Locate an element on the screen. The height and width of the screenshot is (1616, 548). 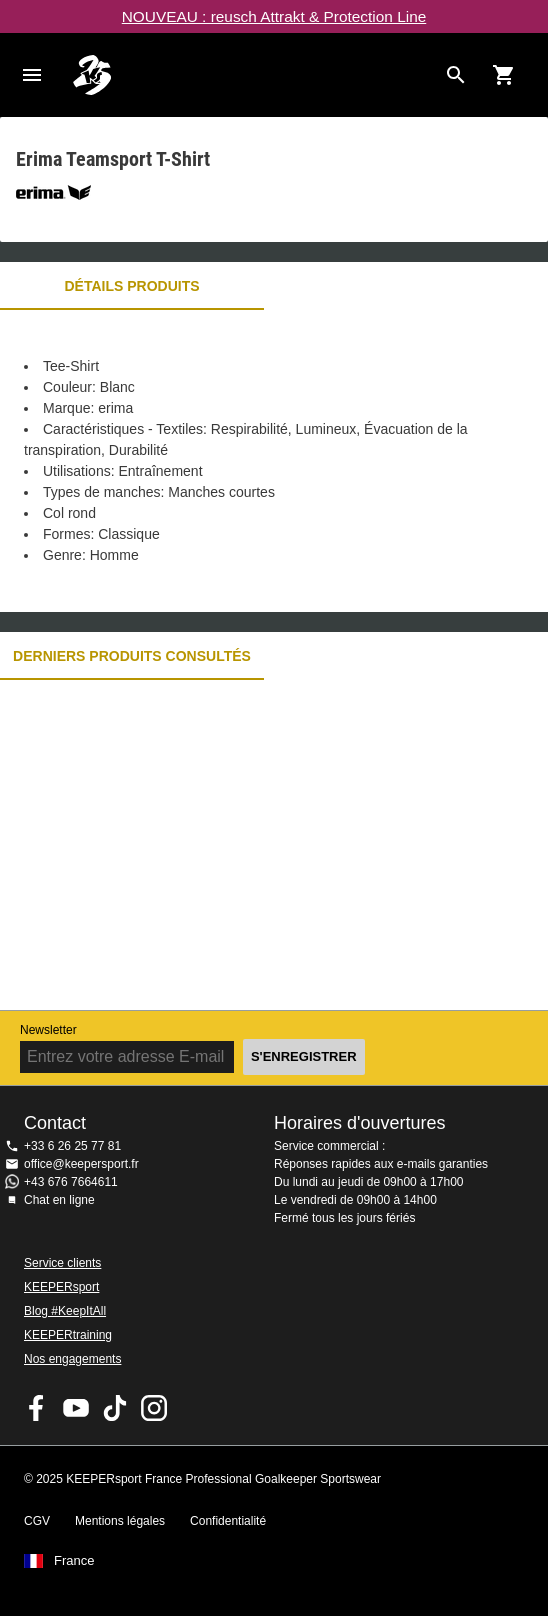
Service clients is located at coordinates (62, 1263).